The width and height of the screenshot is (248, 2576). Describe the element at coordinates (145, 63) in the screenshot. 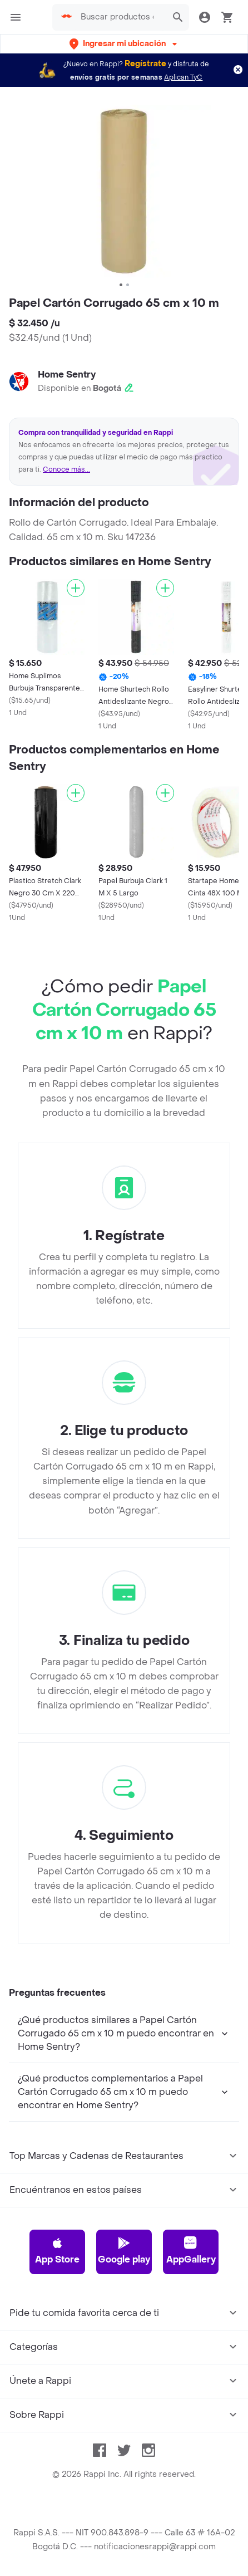

I see `Regístrate` at that location.